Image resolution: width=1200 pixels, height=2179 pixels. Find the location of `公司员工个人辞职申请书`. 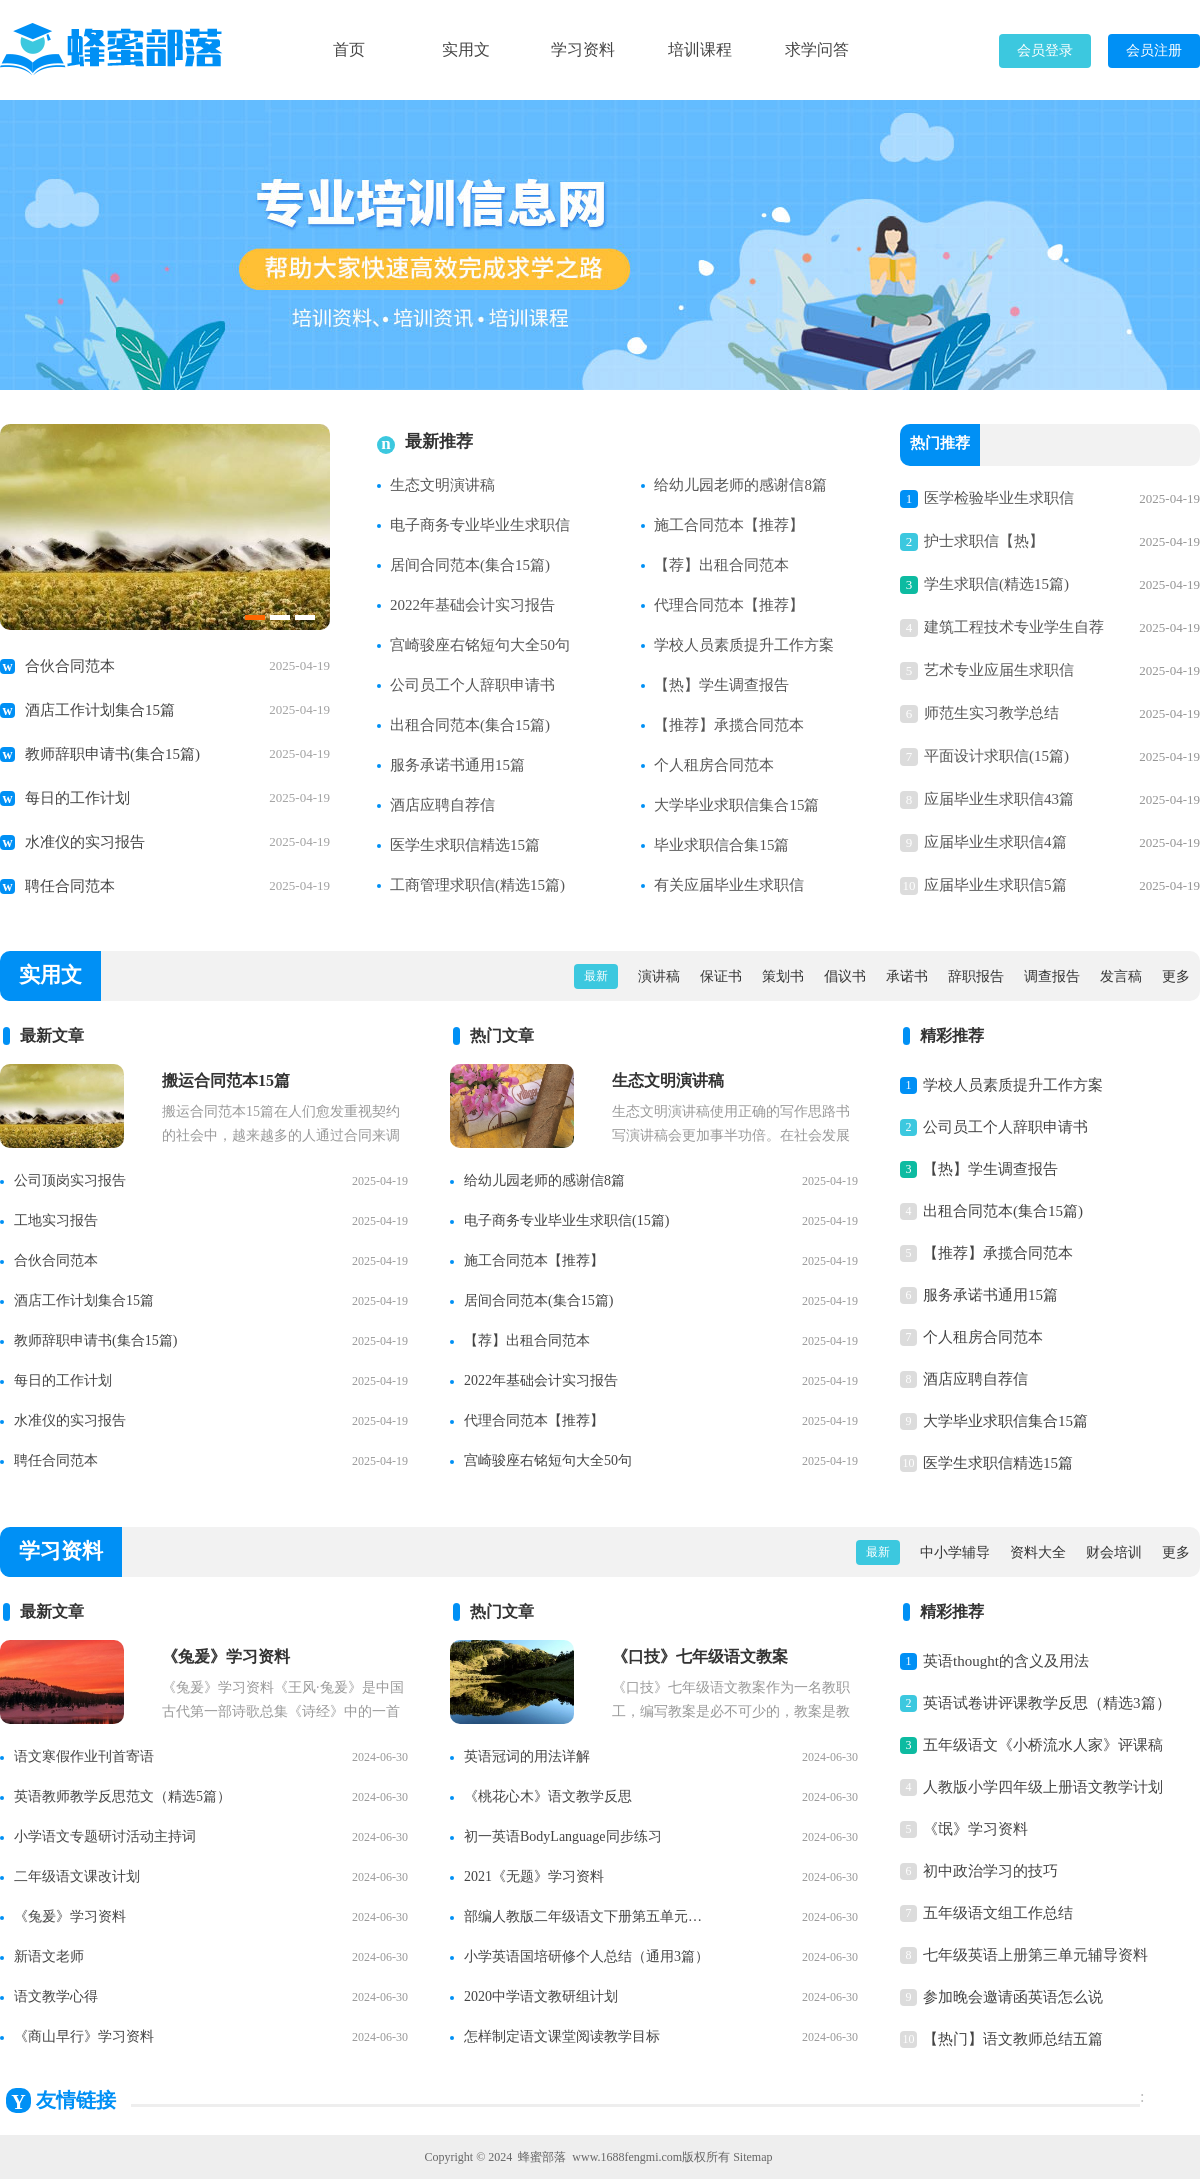

公司员工个人辞职申请书 is located at coordinates (472, 685).